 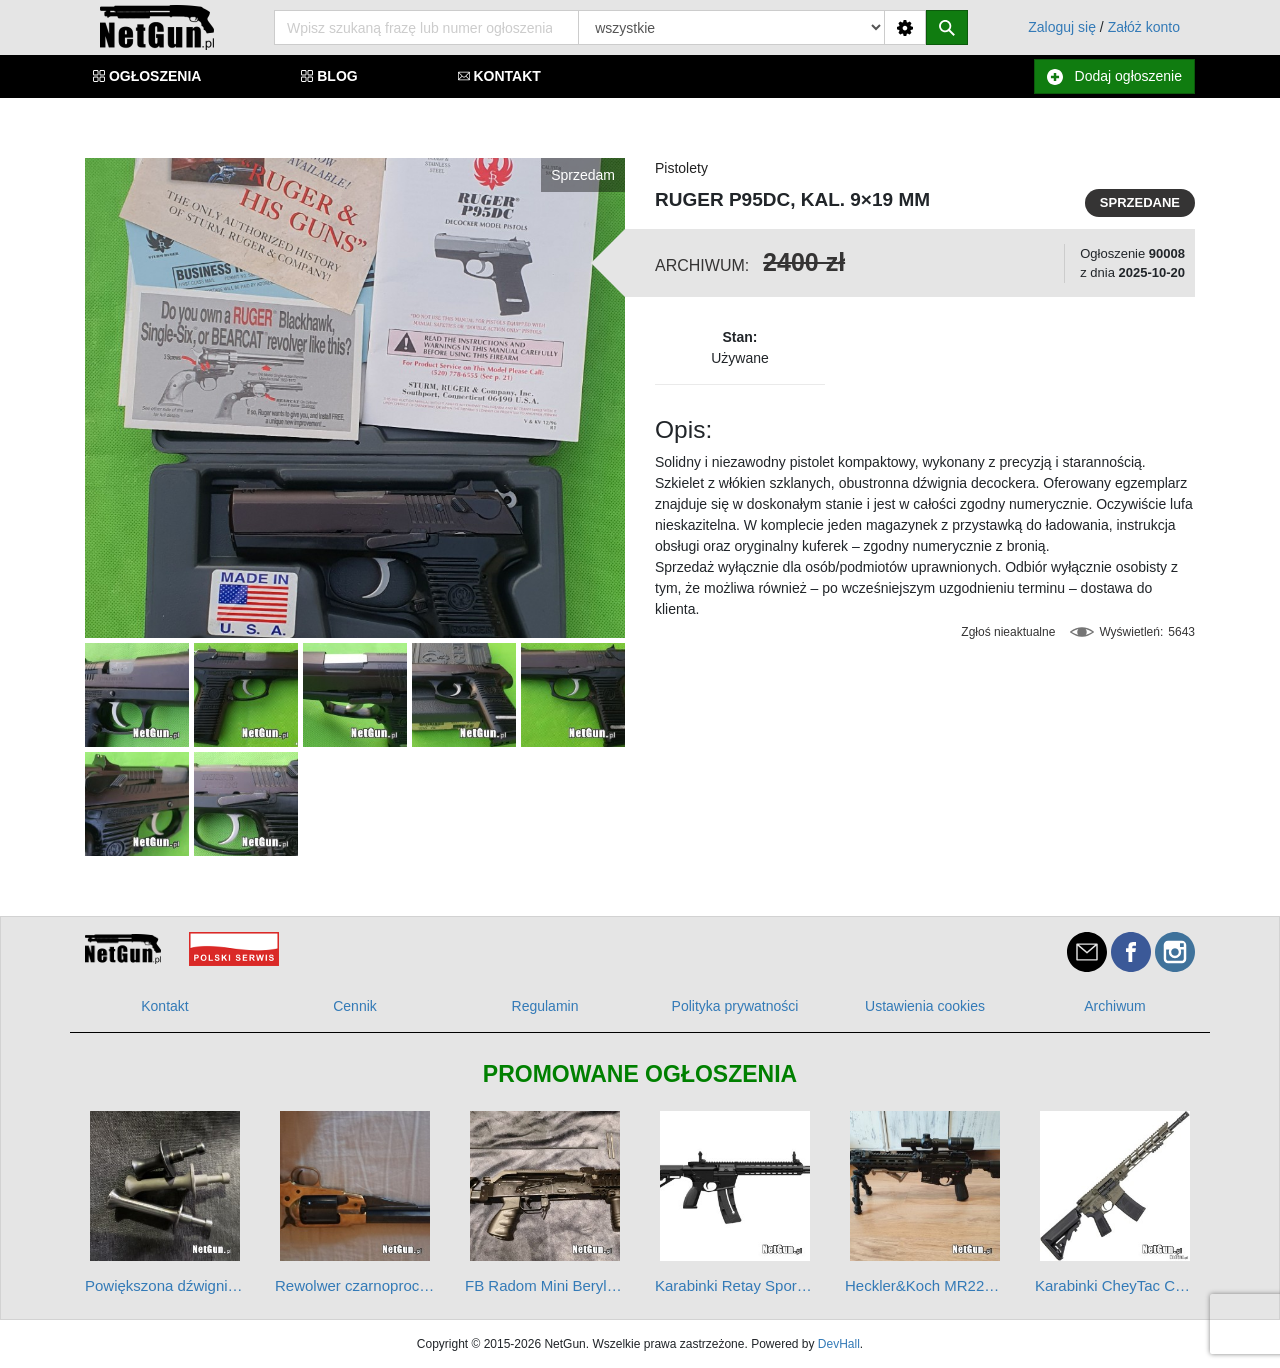 What do you see at coordinates (839, 1344) in the screenshot?
I see `DevHall` at bounding box center [839, 1344].